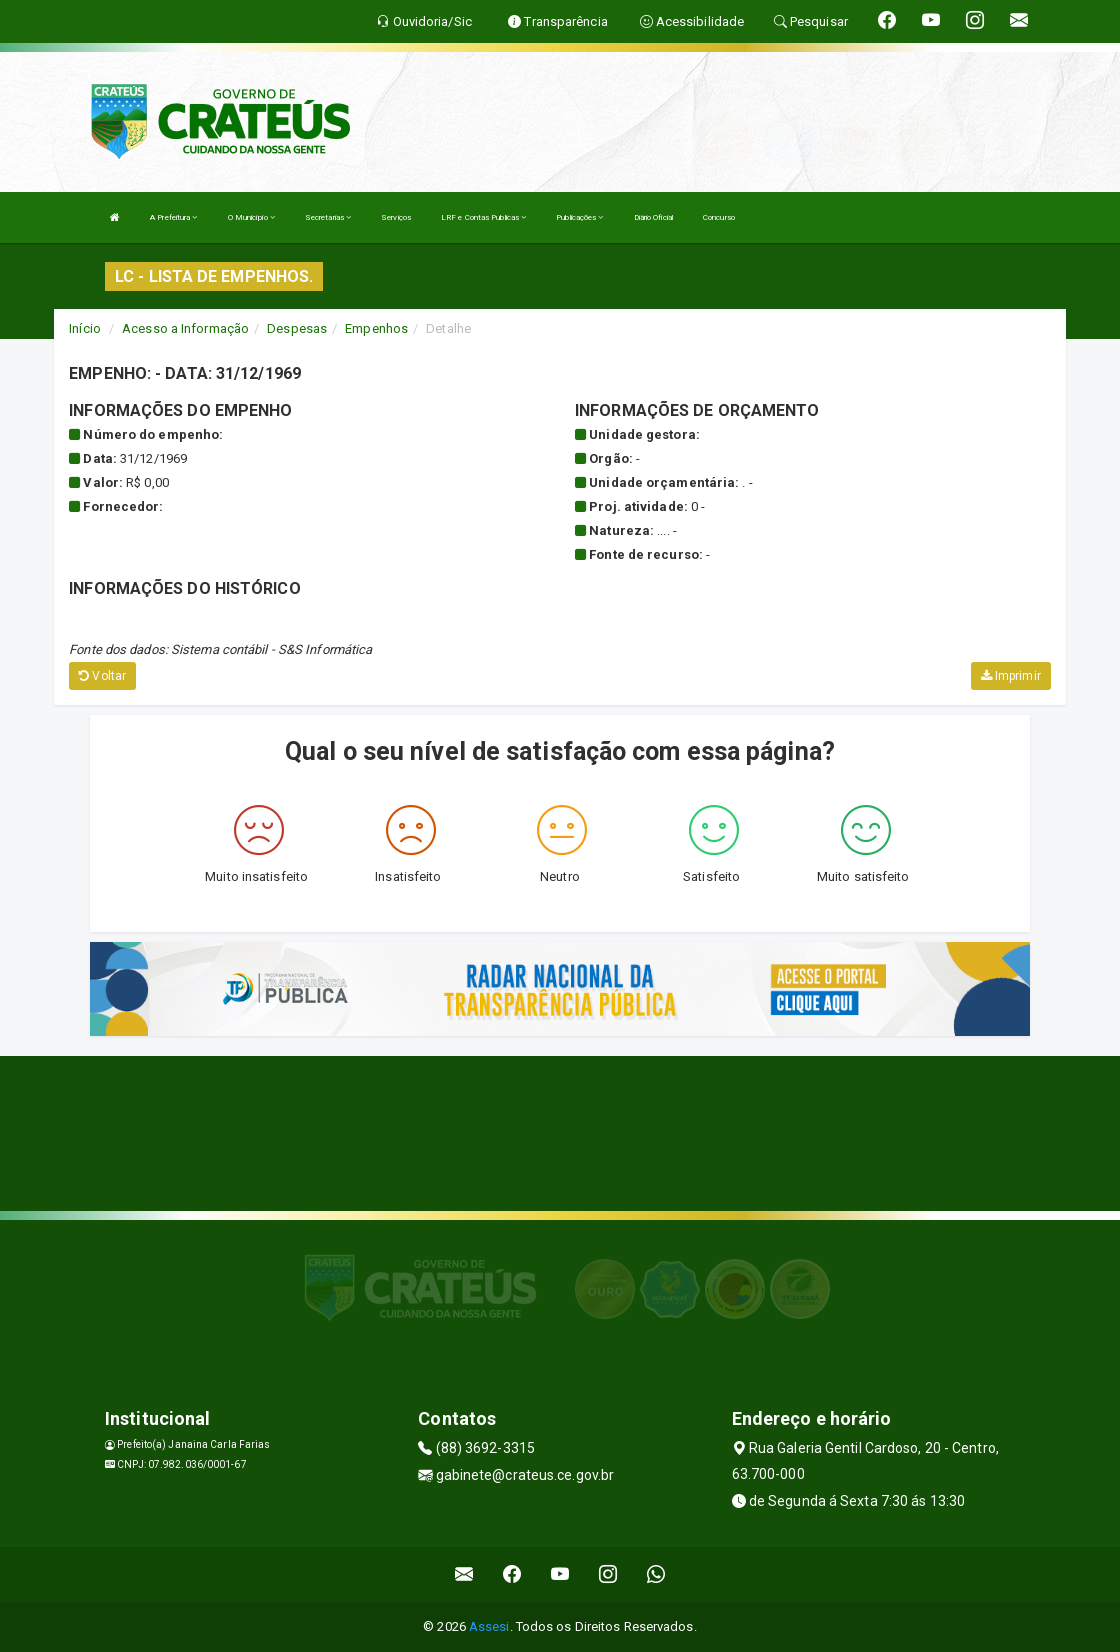 The image size is (1120, 1652). What do you see at coordinates (653, 217) in the screenshot?
I see `Diário Oficial` at bounding box center [653, 217].